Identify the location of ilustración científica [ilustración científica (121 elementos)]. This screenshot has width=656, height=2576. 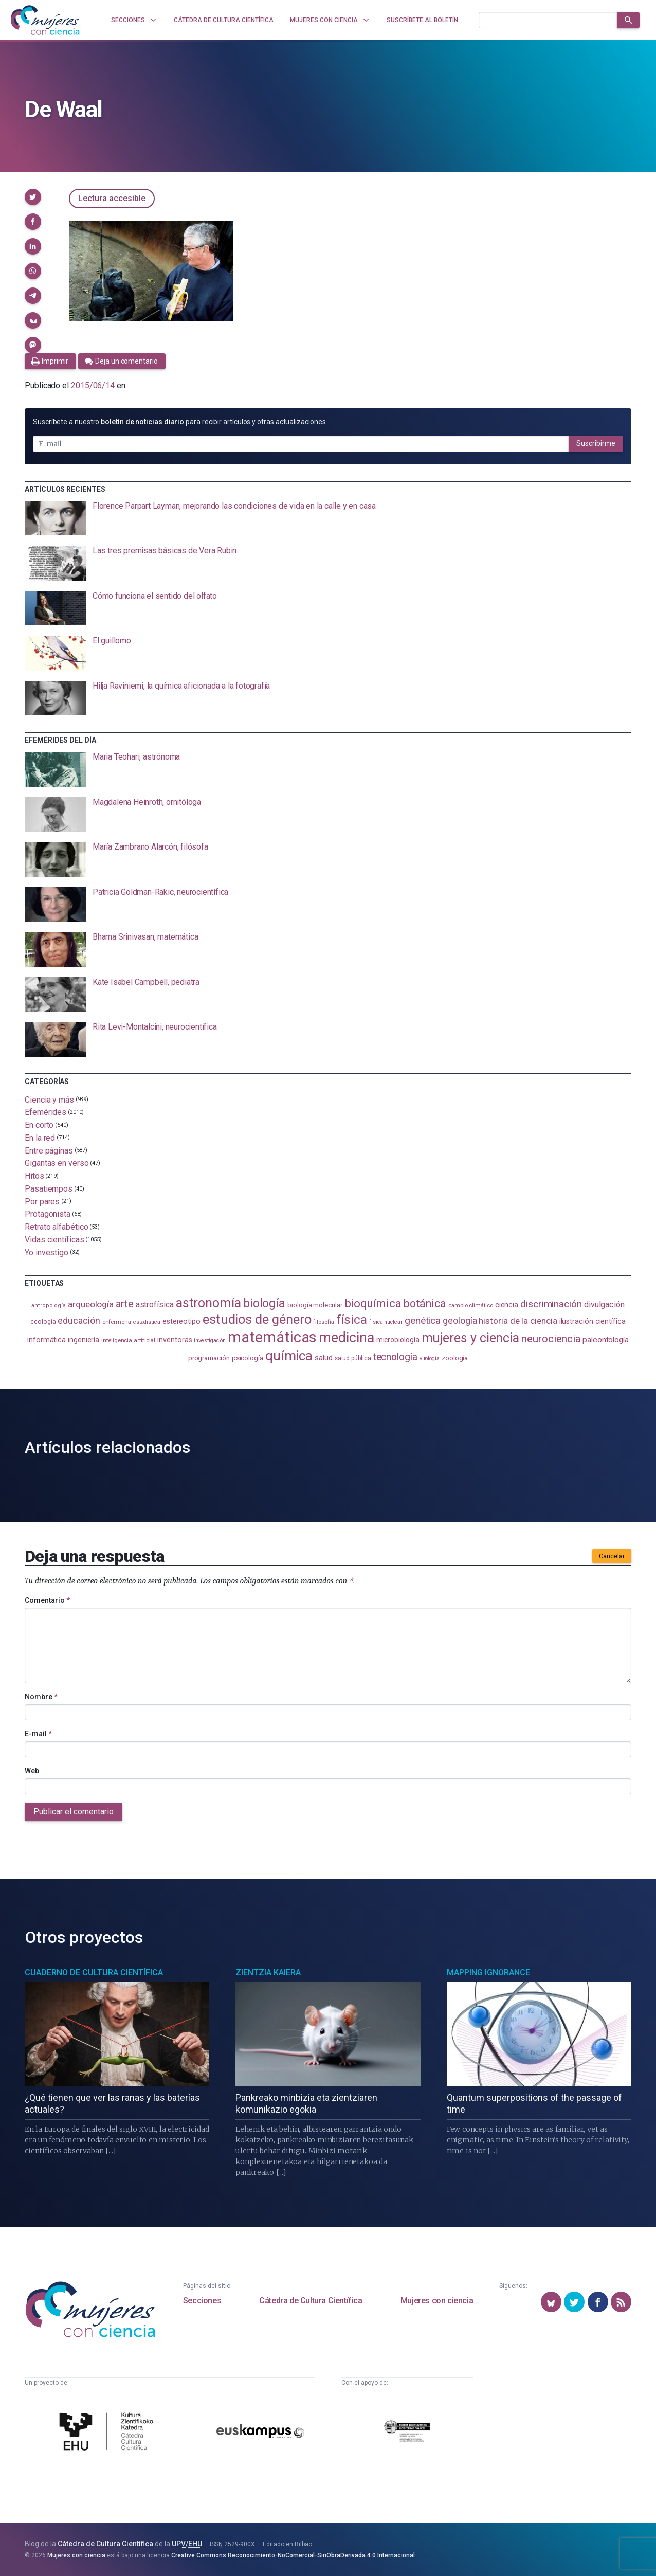
(592, 1321).